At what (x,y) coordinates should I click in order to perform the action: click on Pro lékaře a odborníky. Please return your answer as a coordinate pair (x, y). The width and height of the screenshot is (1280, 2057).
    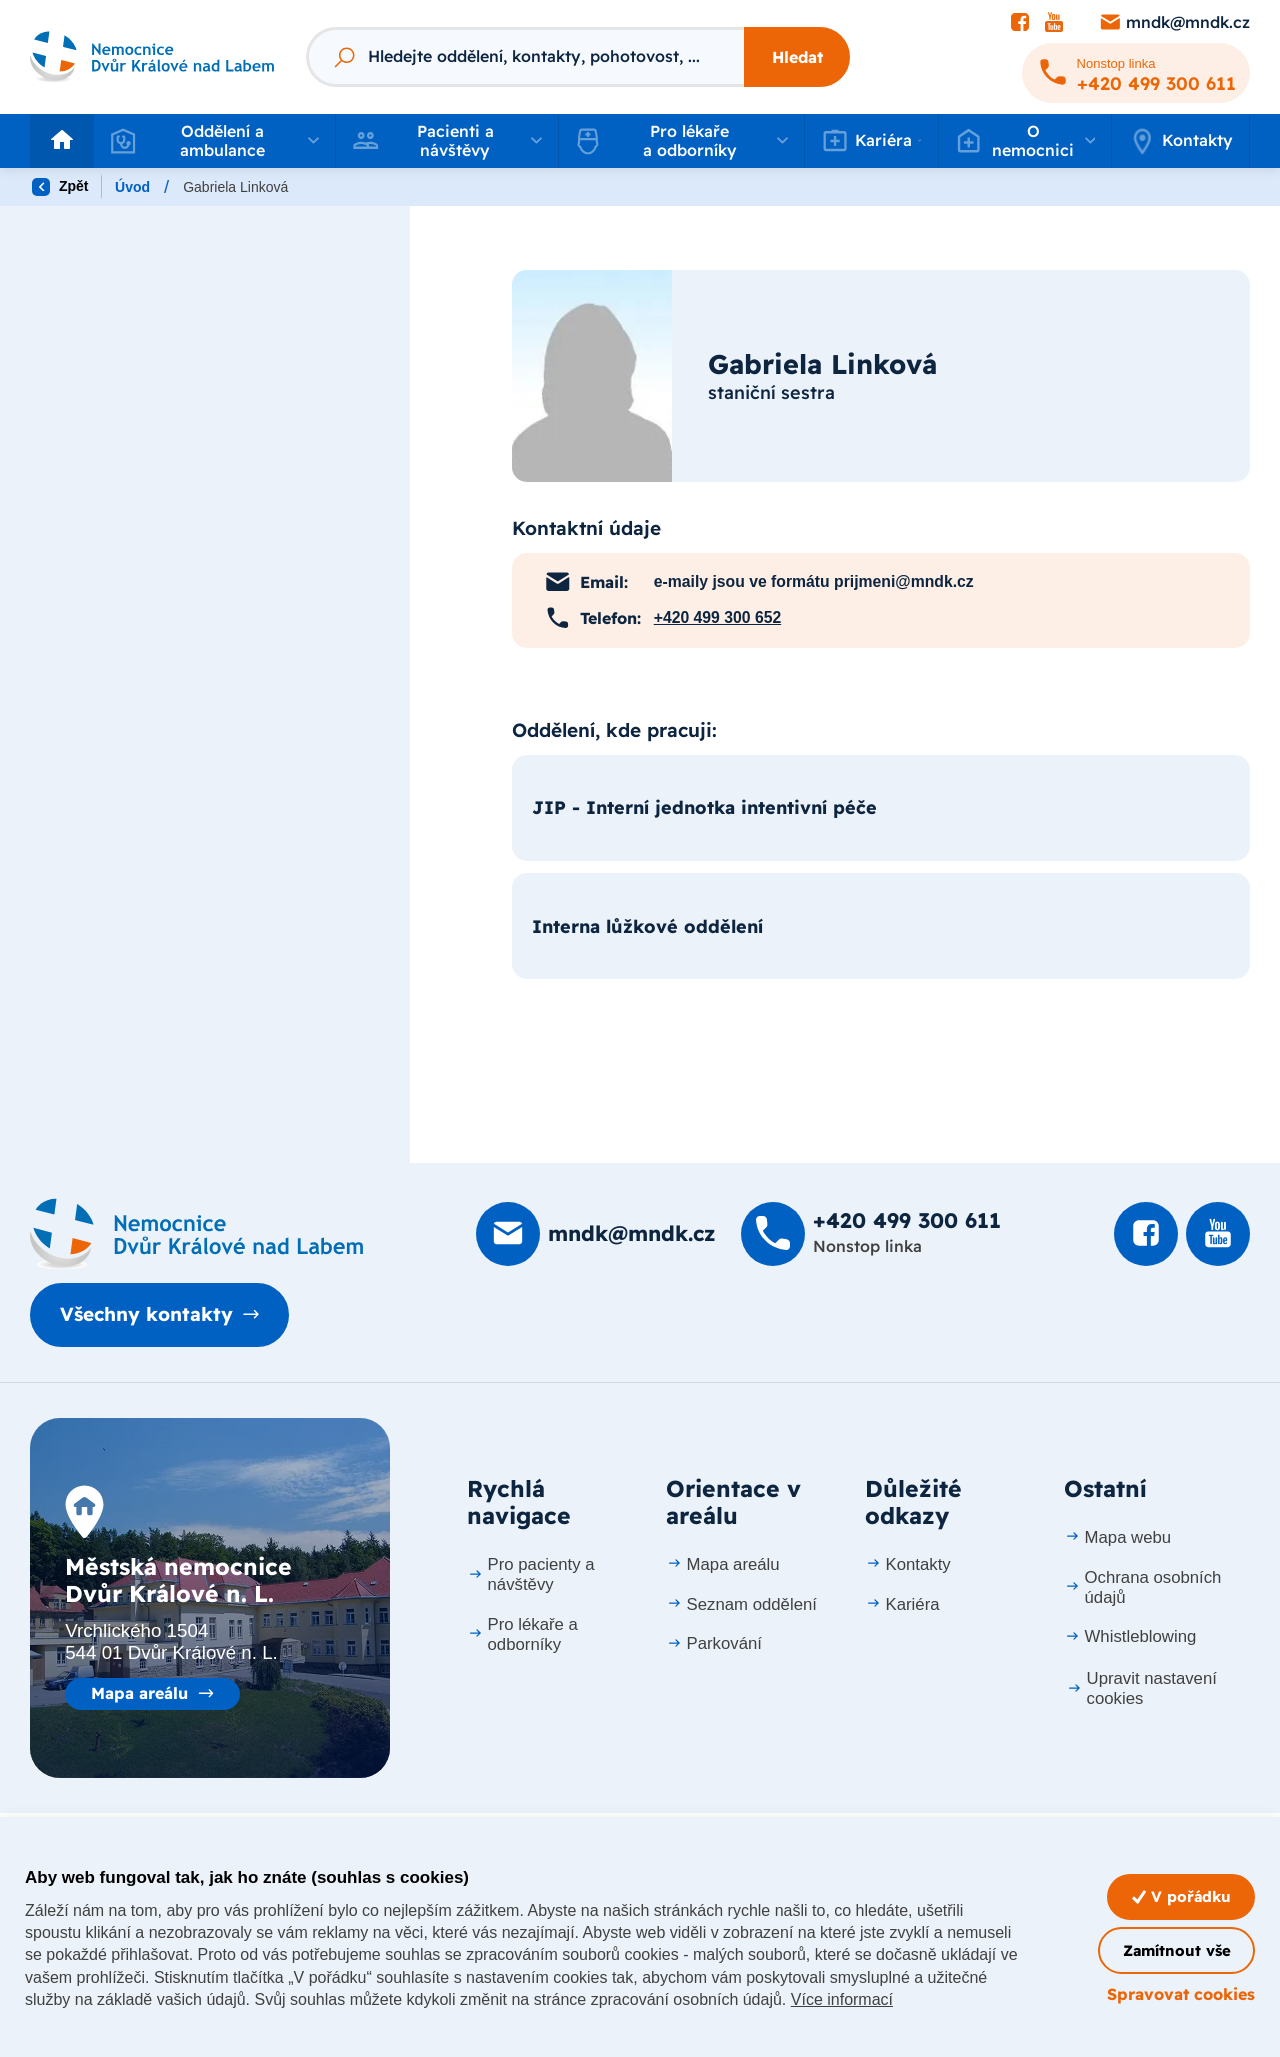
    Looking at the image, I should click on (522, 1634).